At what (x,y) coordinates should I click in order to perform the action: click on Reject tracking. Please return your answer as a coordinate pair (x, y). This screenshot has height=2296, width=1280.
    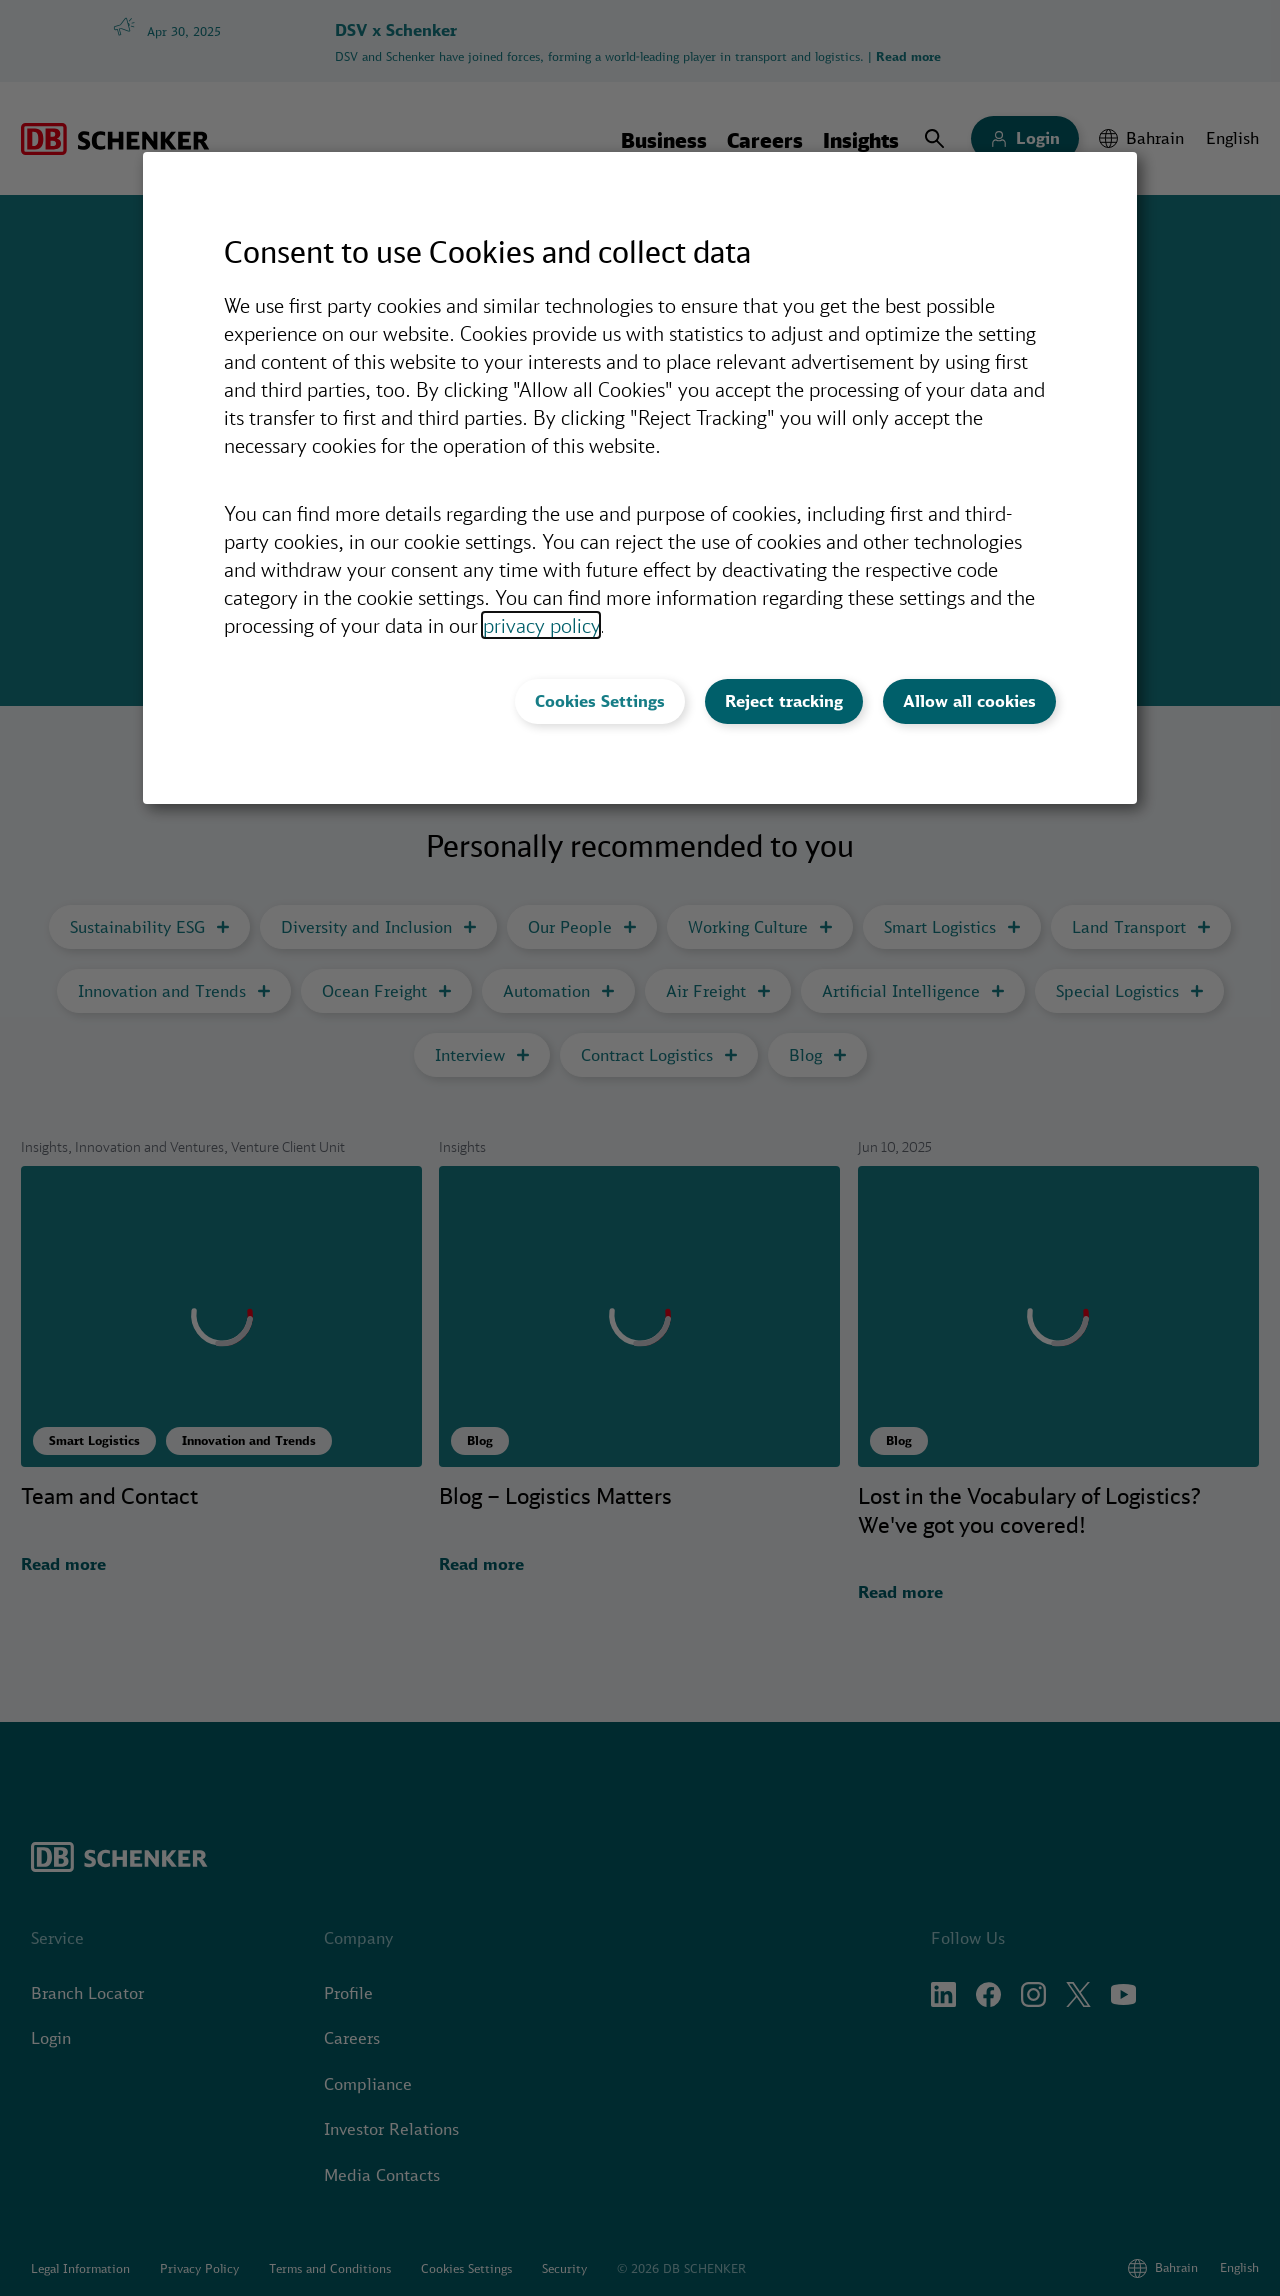
    Looking at the image, I should click on (784, 701).